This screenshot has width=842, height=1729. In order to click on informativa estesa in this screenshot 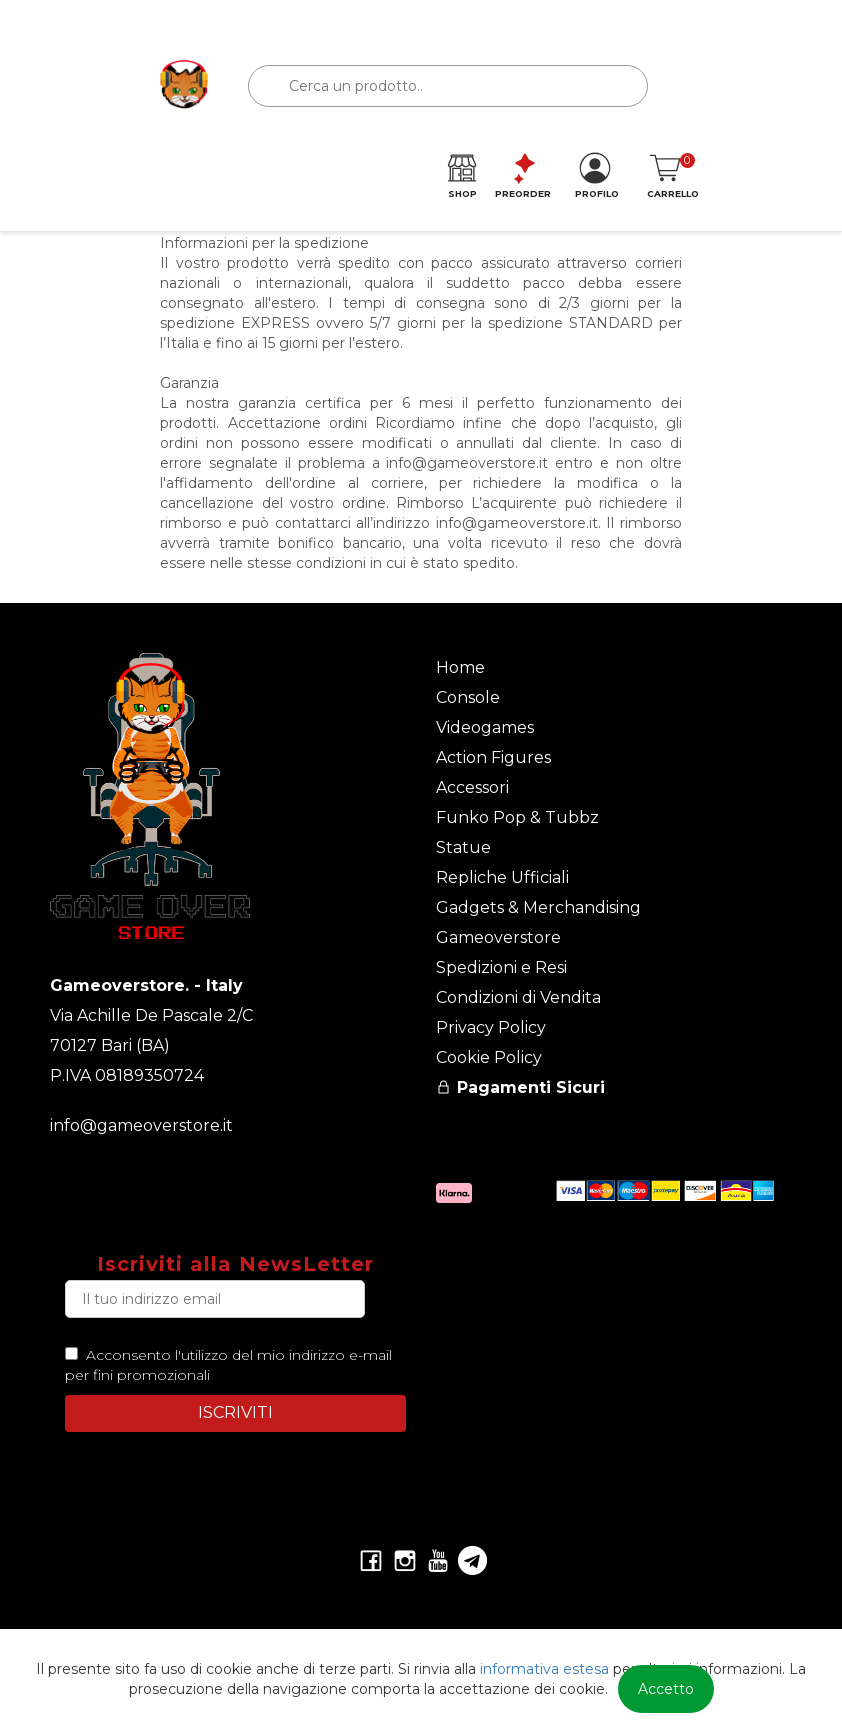, I will do `click(544, 1669)`.